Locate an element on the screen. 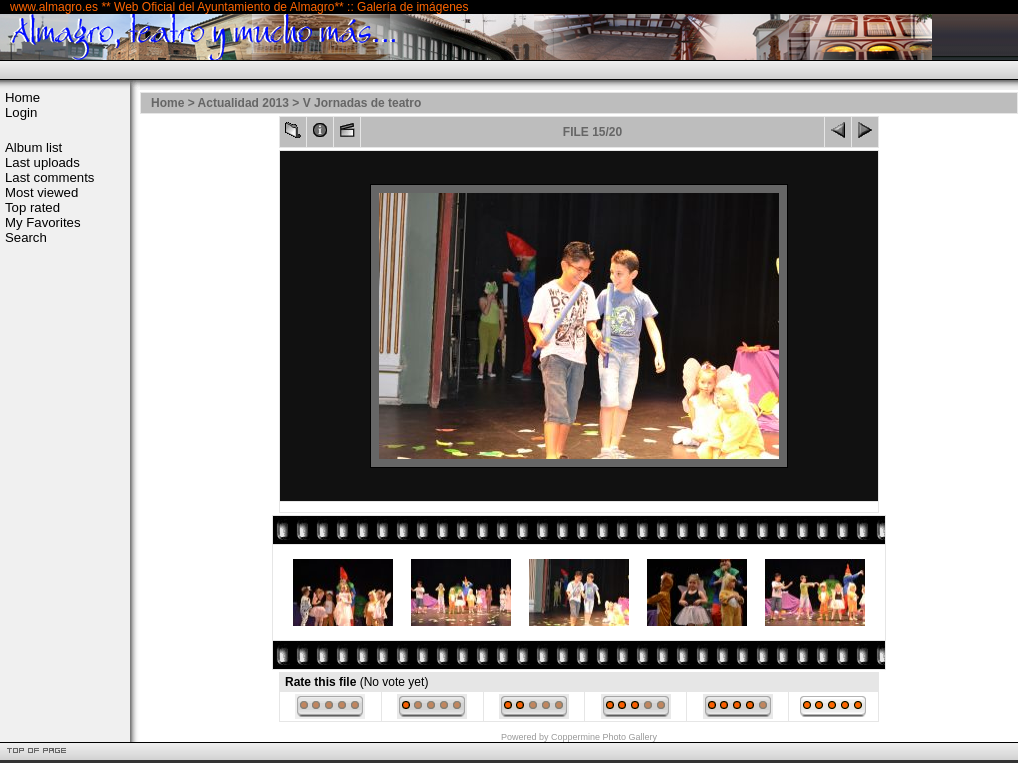 This screenshot has height=763, width=1018. Home is located at coordinates (22, 97).